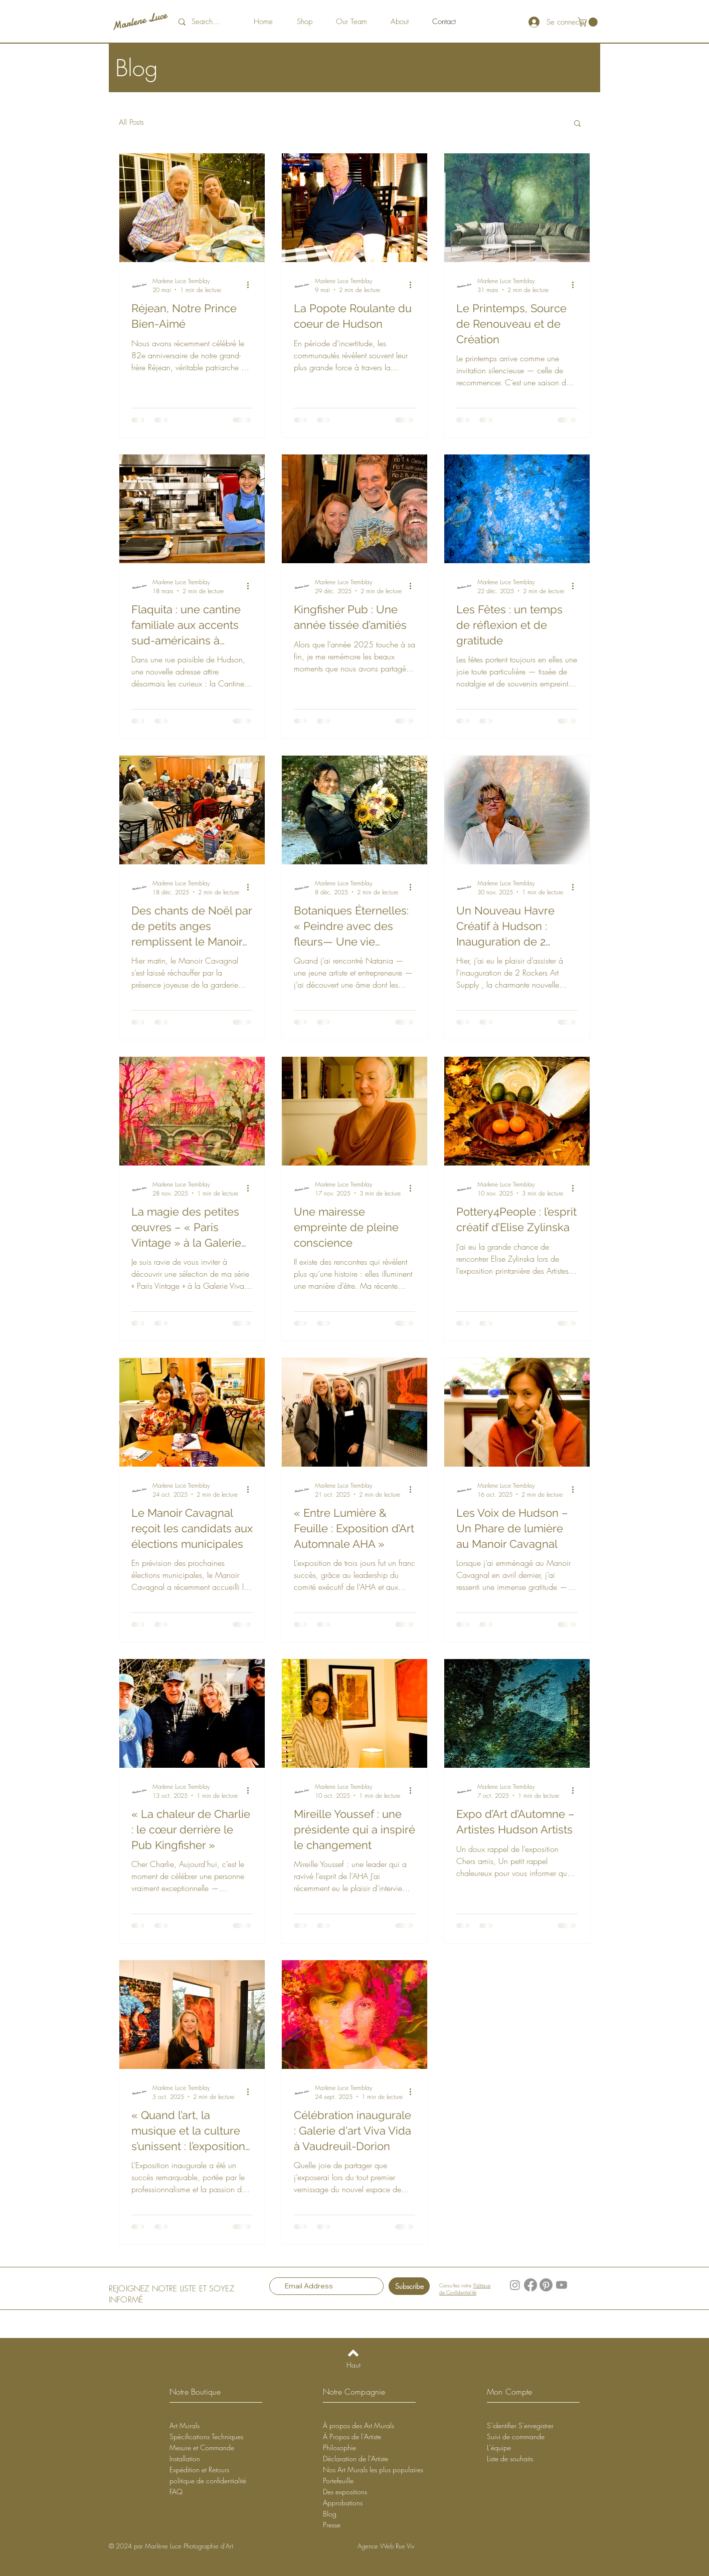 This screenshot has width=709, height=2576. What do you see at coordinates (211, 22) in the screenshot?
I see `[Search...]` at bounding box center [211, 22].